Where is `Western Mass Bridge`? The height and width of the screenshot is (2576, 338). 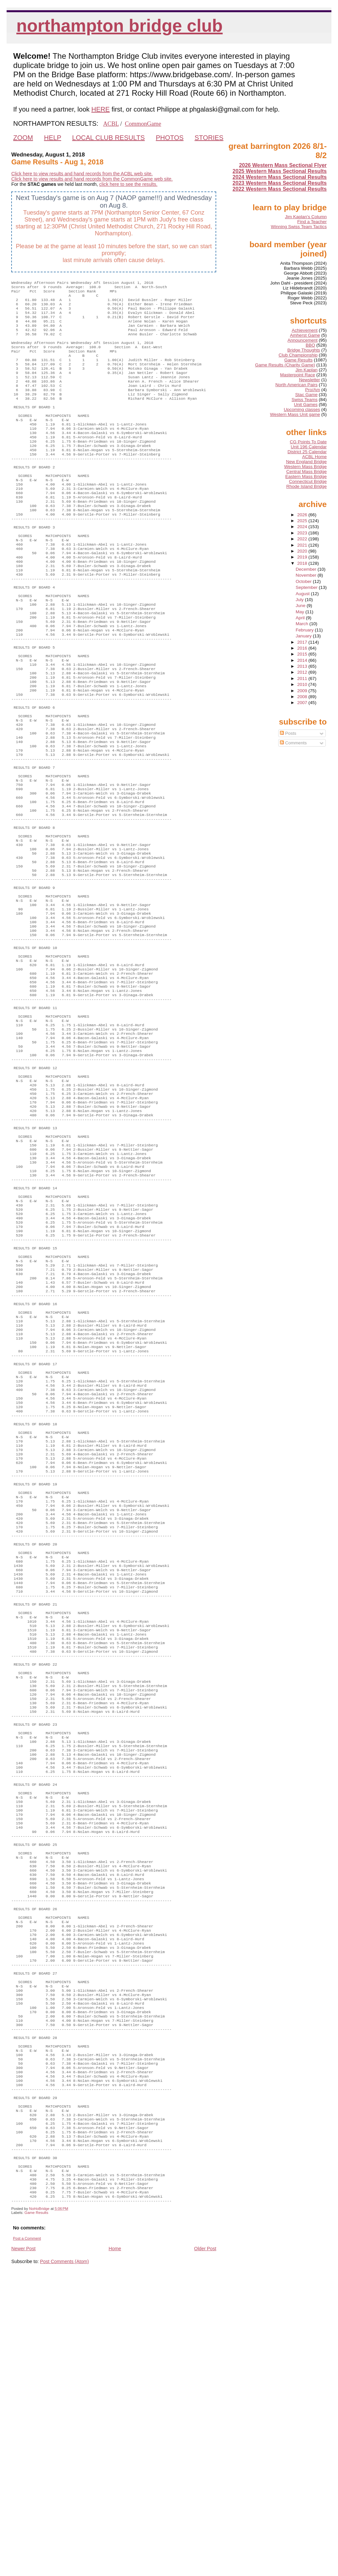
Western Mass Bridge is located at coordinates (305, 466).